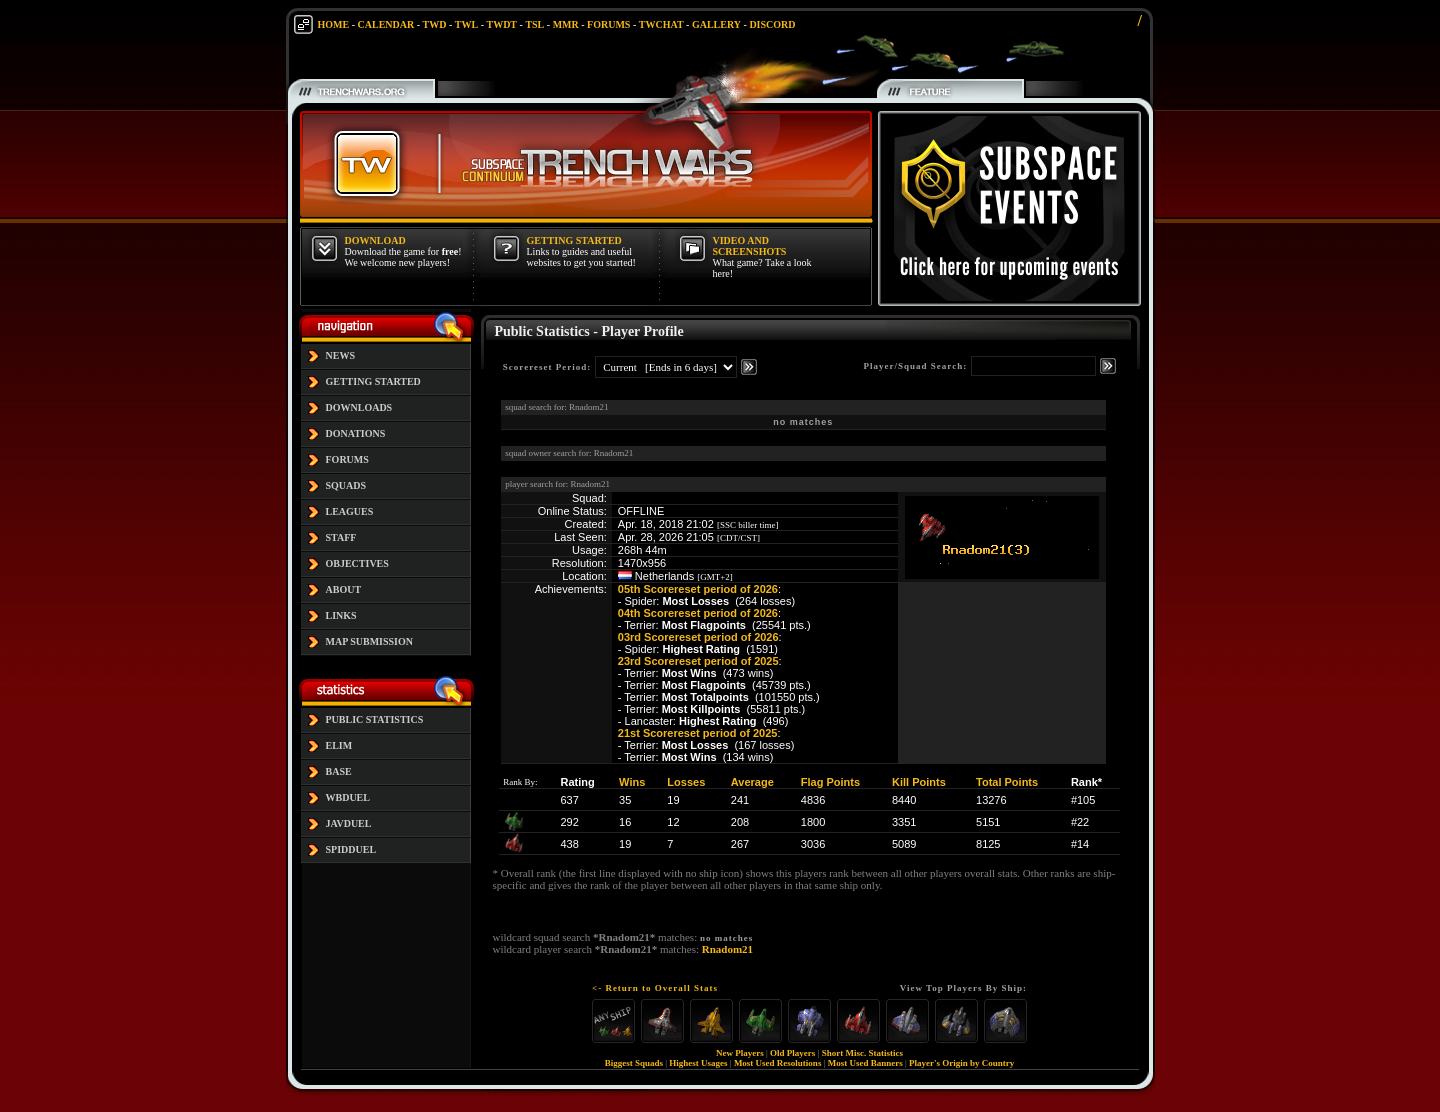 This screenshot has height=1112, width=1440. What do you see at coordinates (655, 988) in the screenshot?
I see `<- Return to Overall Stats` at bounding box center [655, 988].